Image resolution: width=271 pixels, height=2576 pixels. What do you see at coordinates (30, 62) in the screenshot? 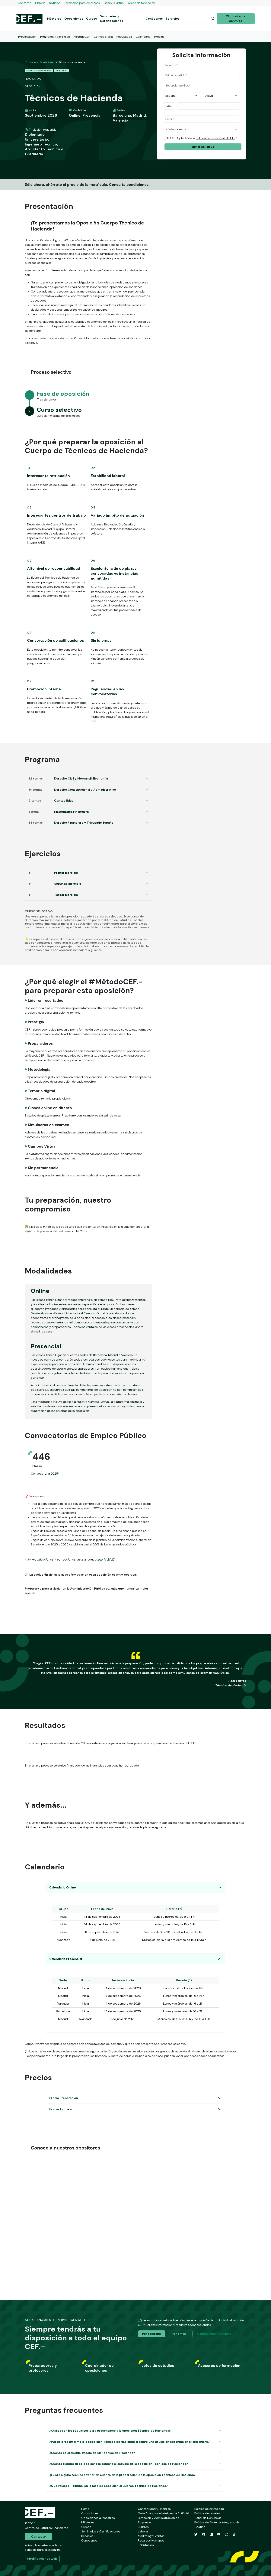
I see `Inicio` at bounding box center [30, 62].